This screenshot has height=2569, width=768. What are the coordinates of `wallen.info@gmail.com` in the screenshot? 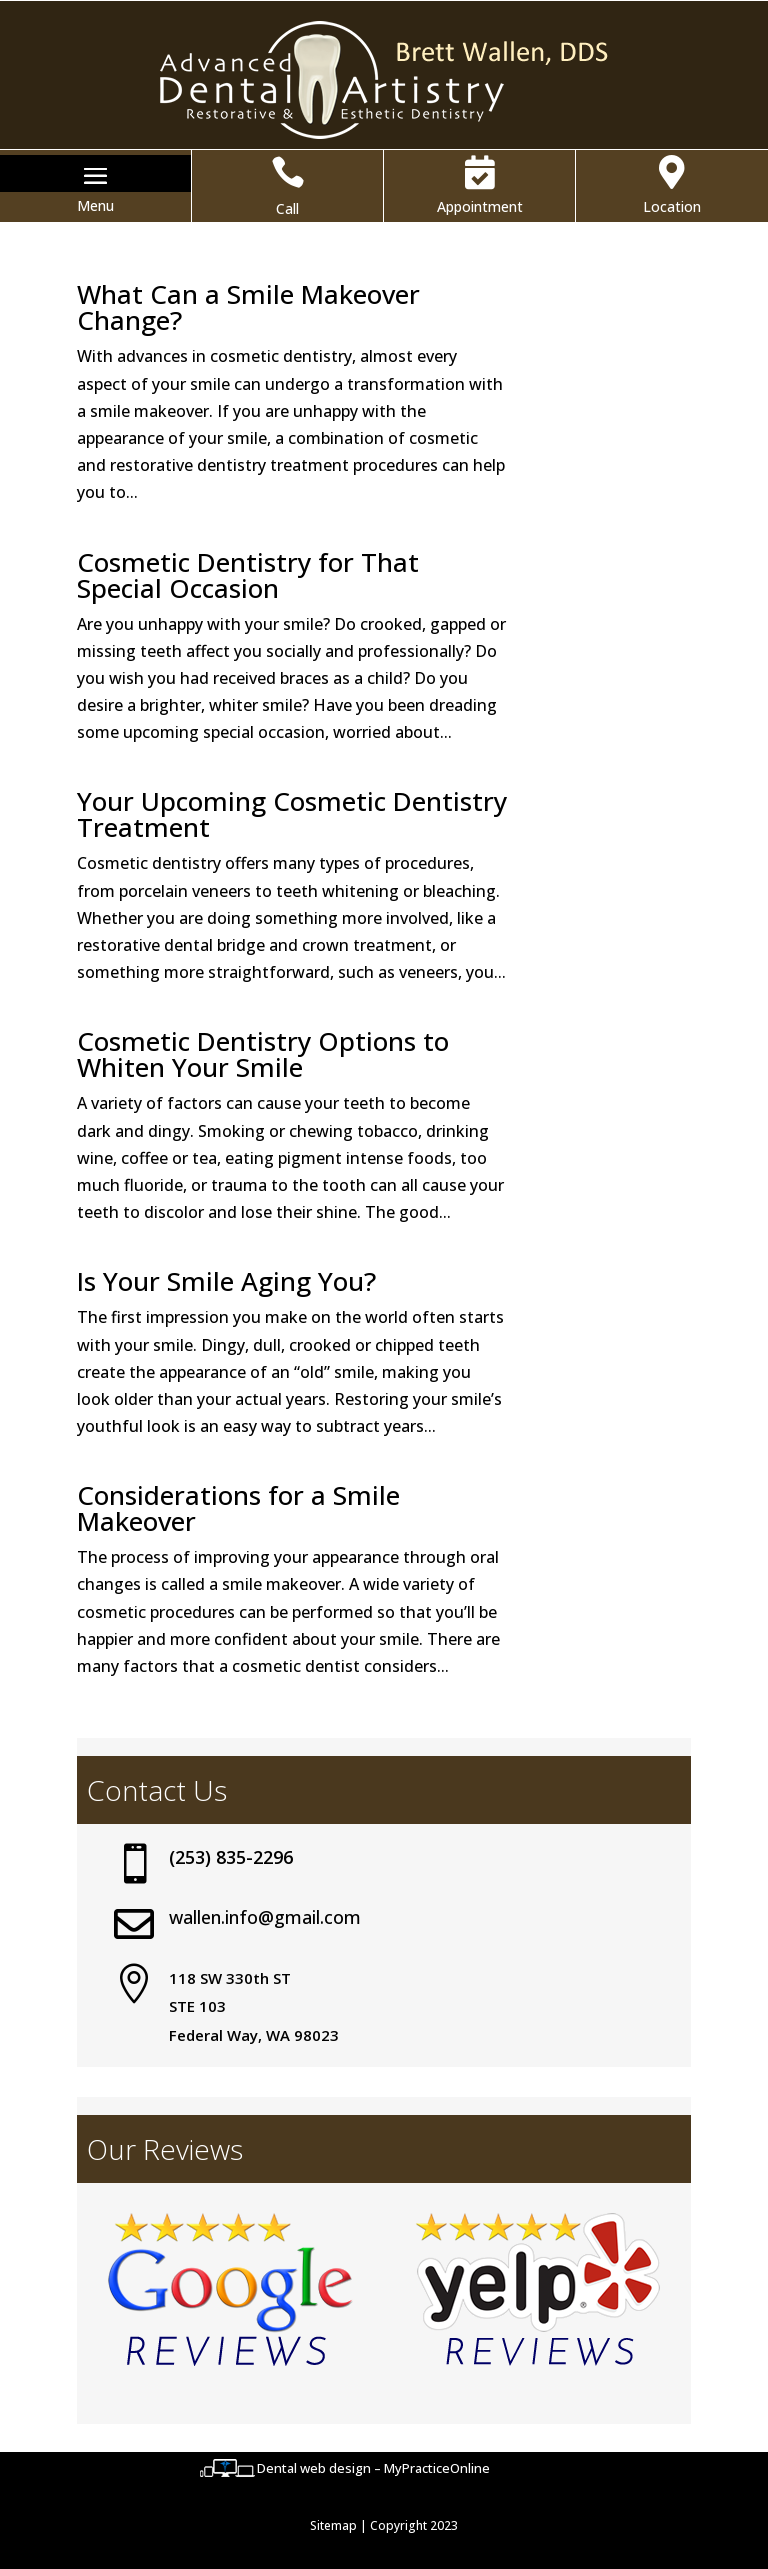 It's located at (265, 1917).